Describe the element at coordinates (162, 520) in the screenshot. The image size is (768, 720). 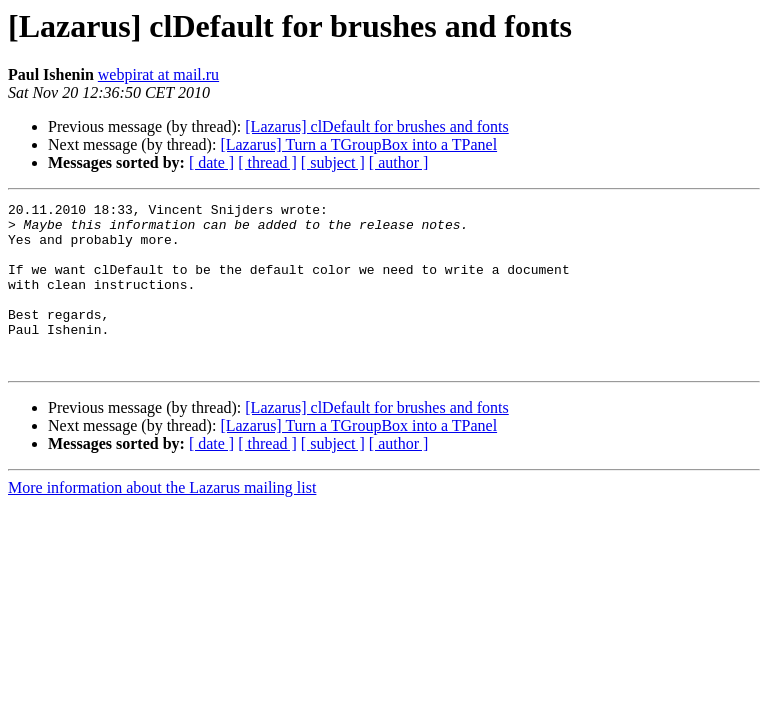
I see `More information about the Lazarus mailing list` at that location.